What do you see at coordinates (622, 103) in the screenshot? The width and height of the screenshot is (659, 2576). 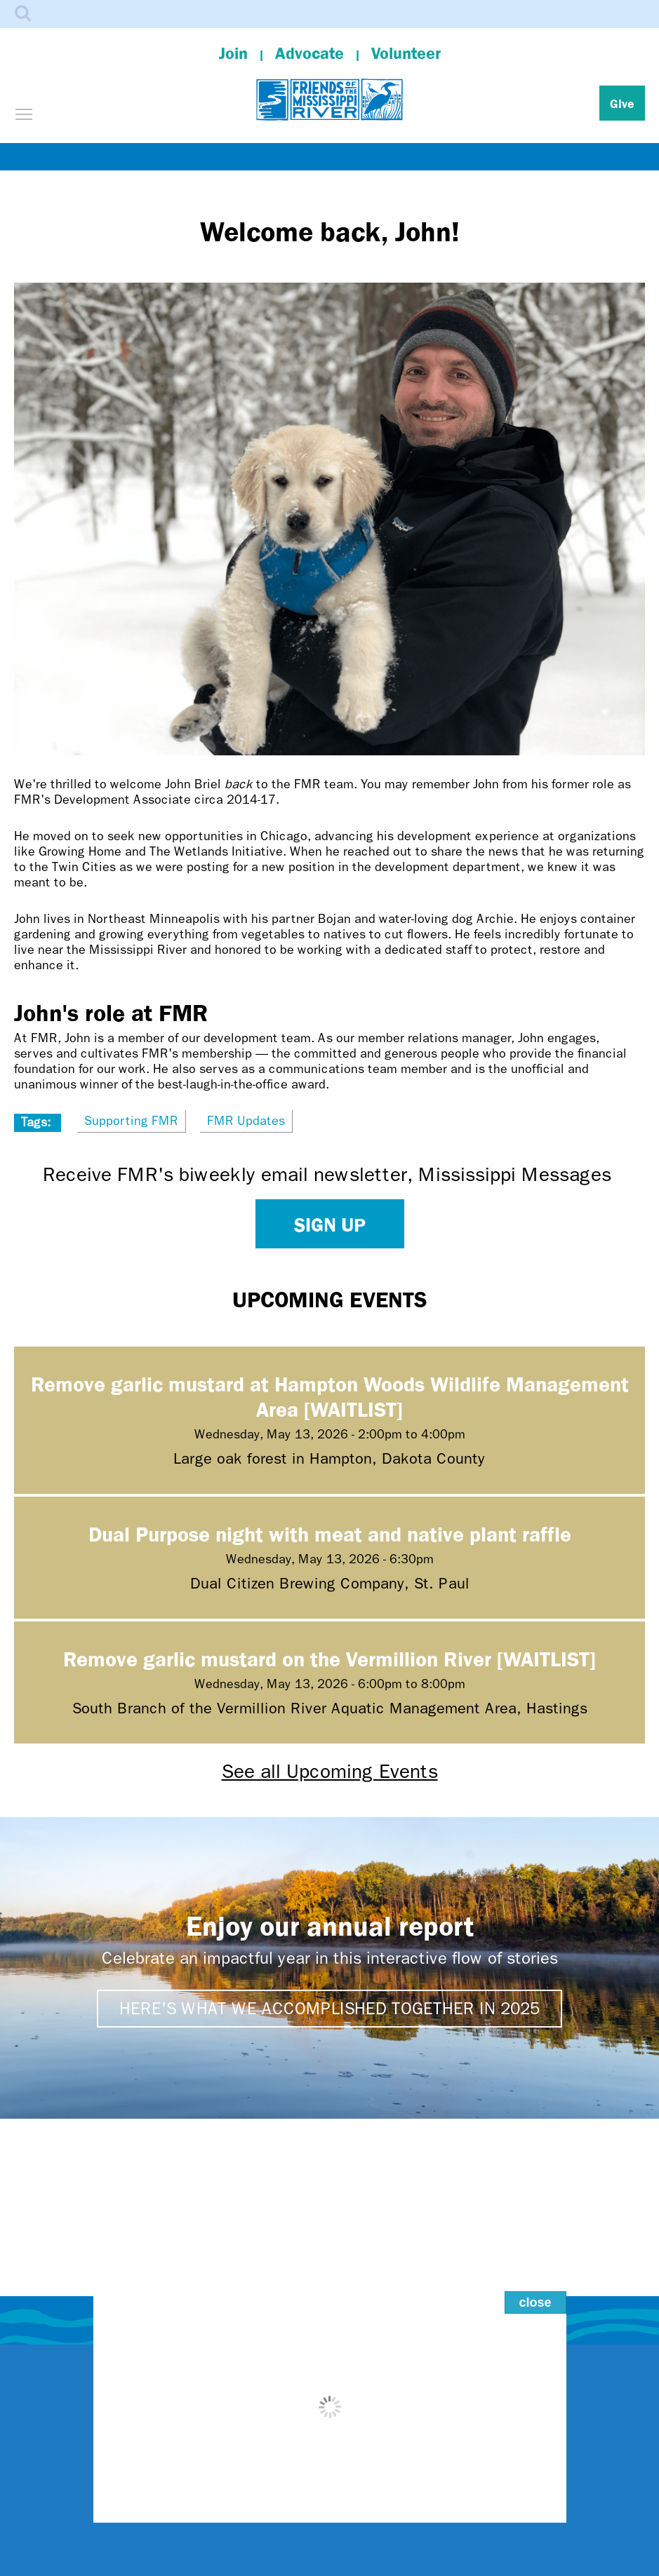 I see `Give` at bounding box center [622, 103].